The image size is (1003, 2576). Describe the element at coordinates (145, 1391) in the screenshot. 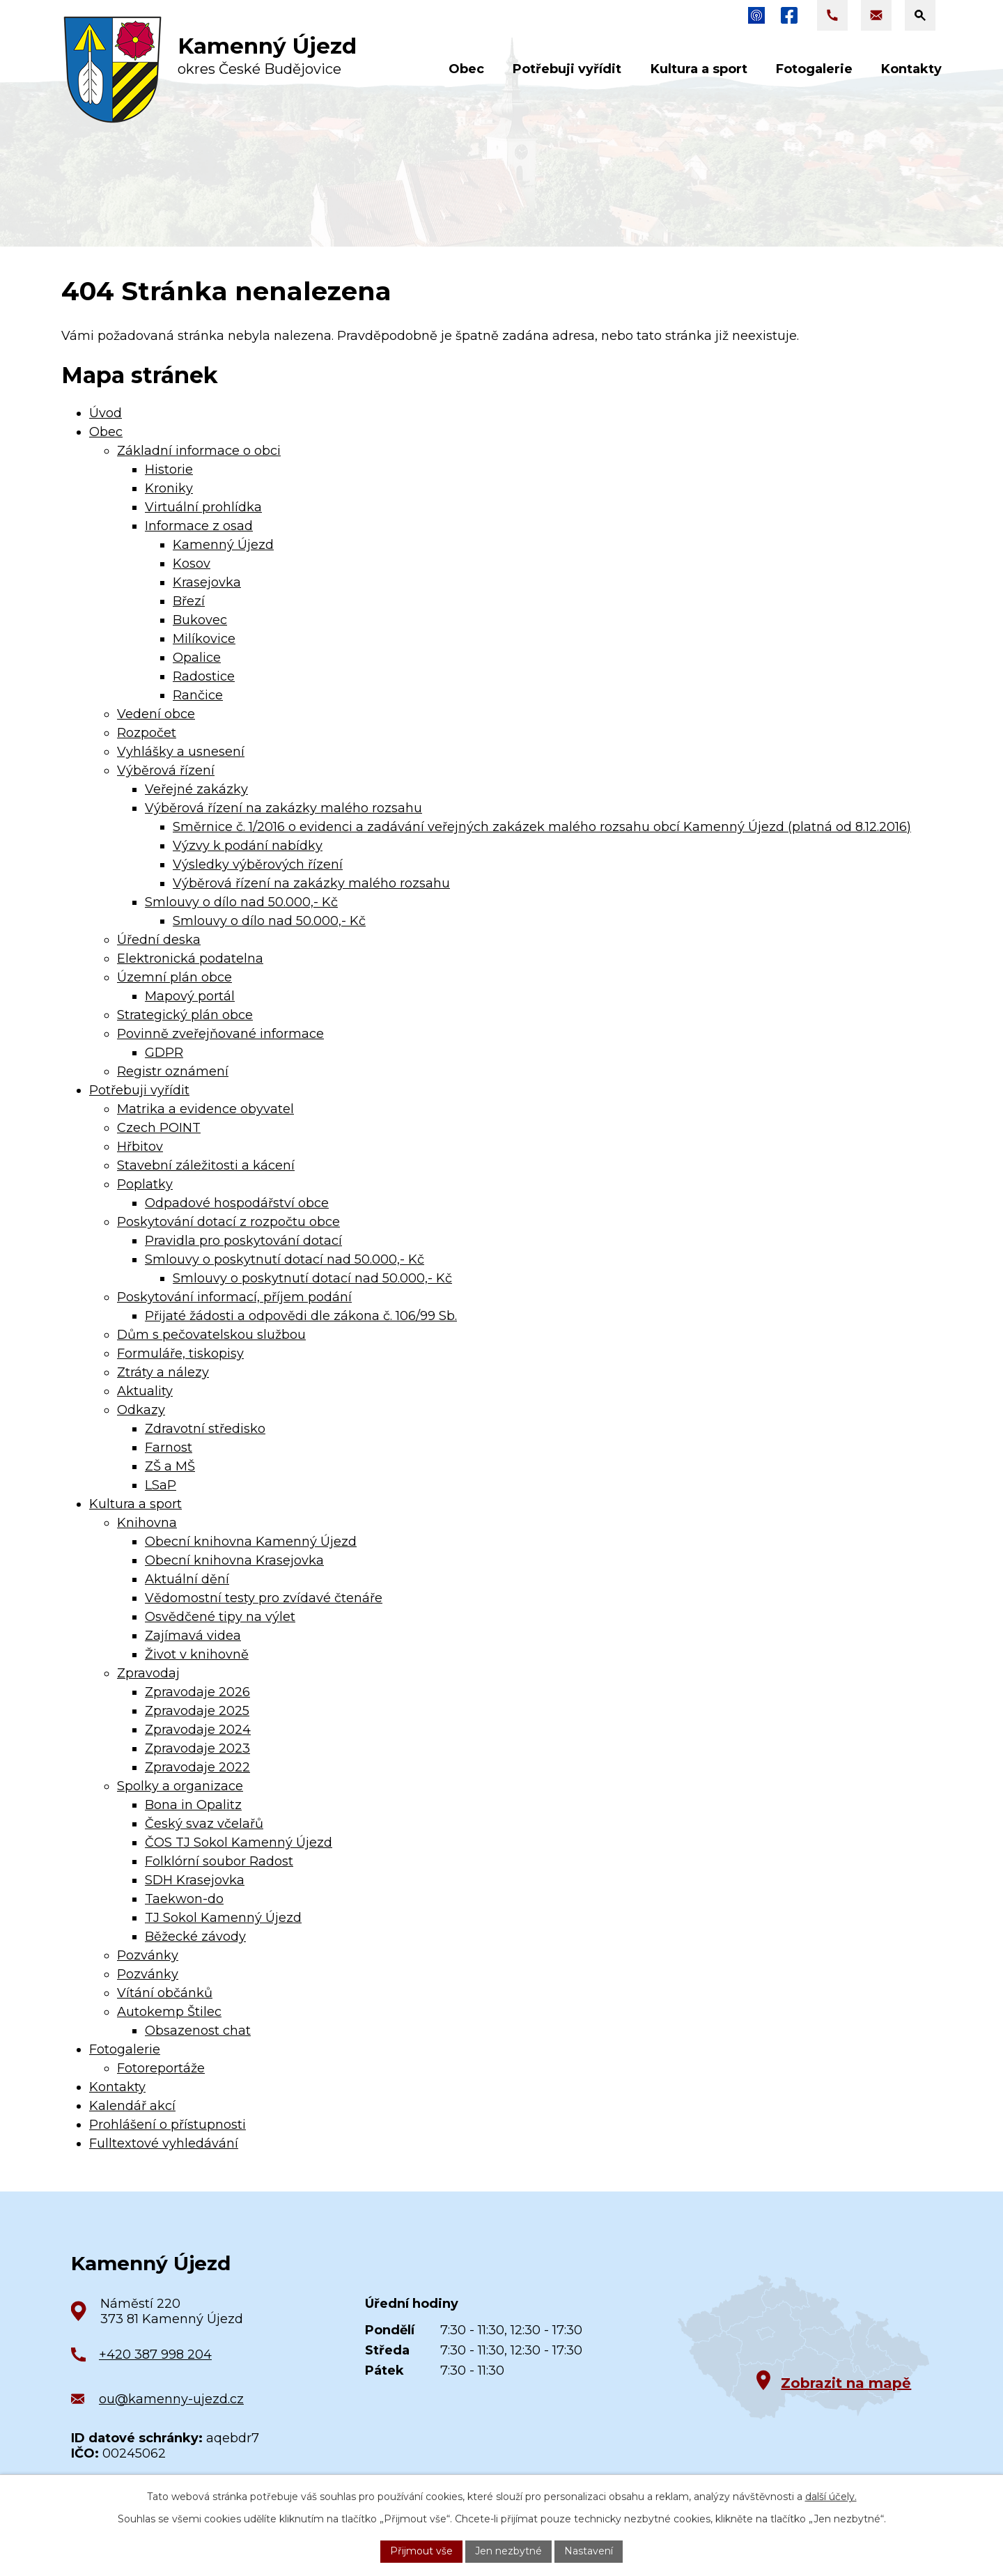

I see `Aktuality` at that location.